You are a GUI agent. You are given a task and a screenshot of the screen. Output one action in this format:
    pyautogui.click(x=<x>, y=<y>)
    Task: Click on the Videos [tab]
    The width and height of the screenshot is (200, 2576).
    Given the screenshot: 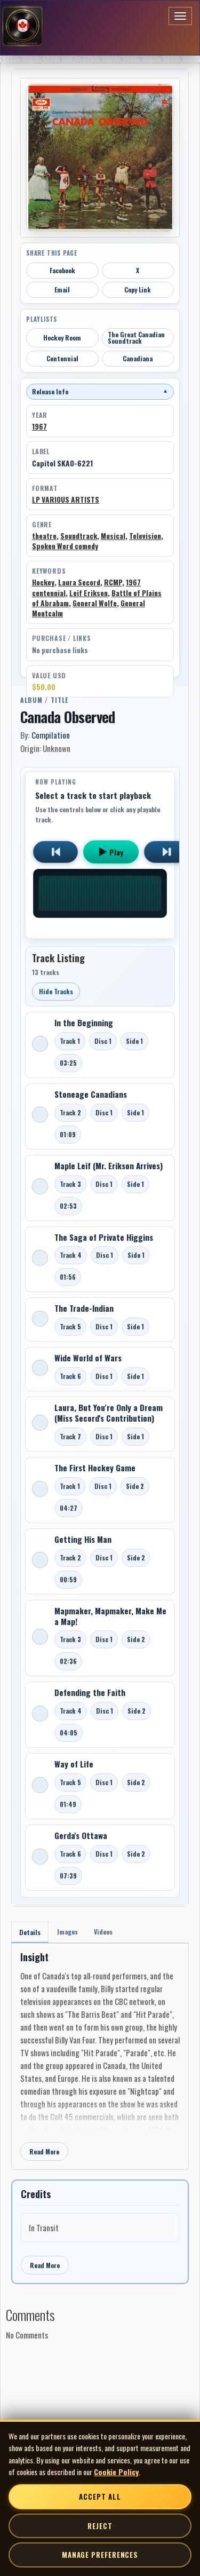 What is the action you would take?
    pyautogui.click(x=103, y=1931)
    